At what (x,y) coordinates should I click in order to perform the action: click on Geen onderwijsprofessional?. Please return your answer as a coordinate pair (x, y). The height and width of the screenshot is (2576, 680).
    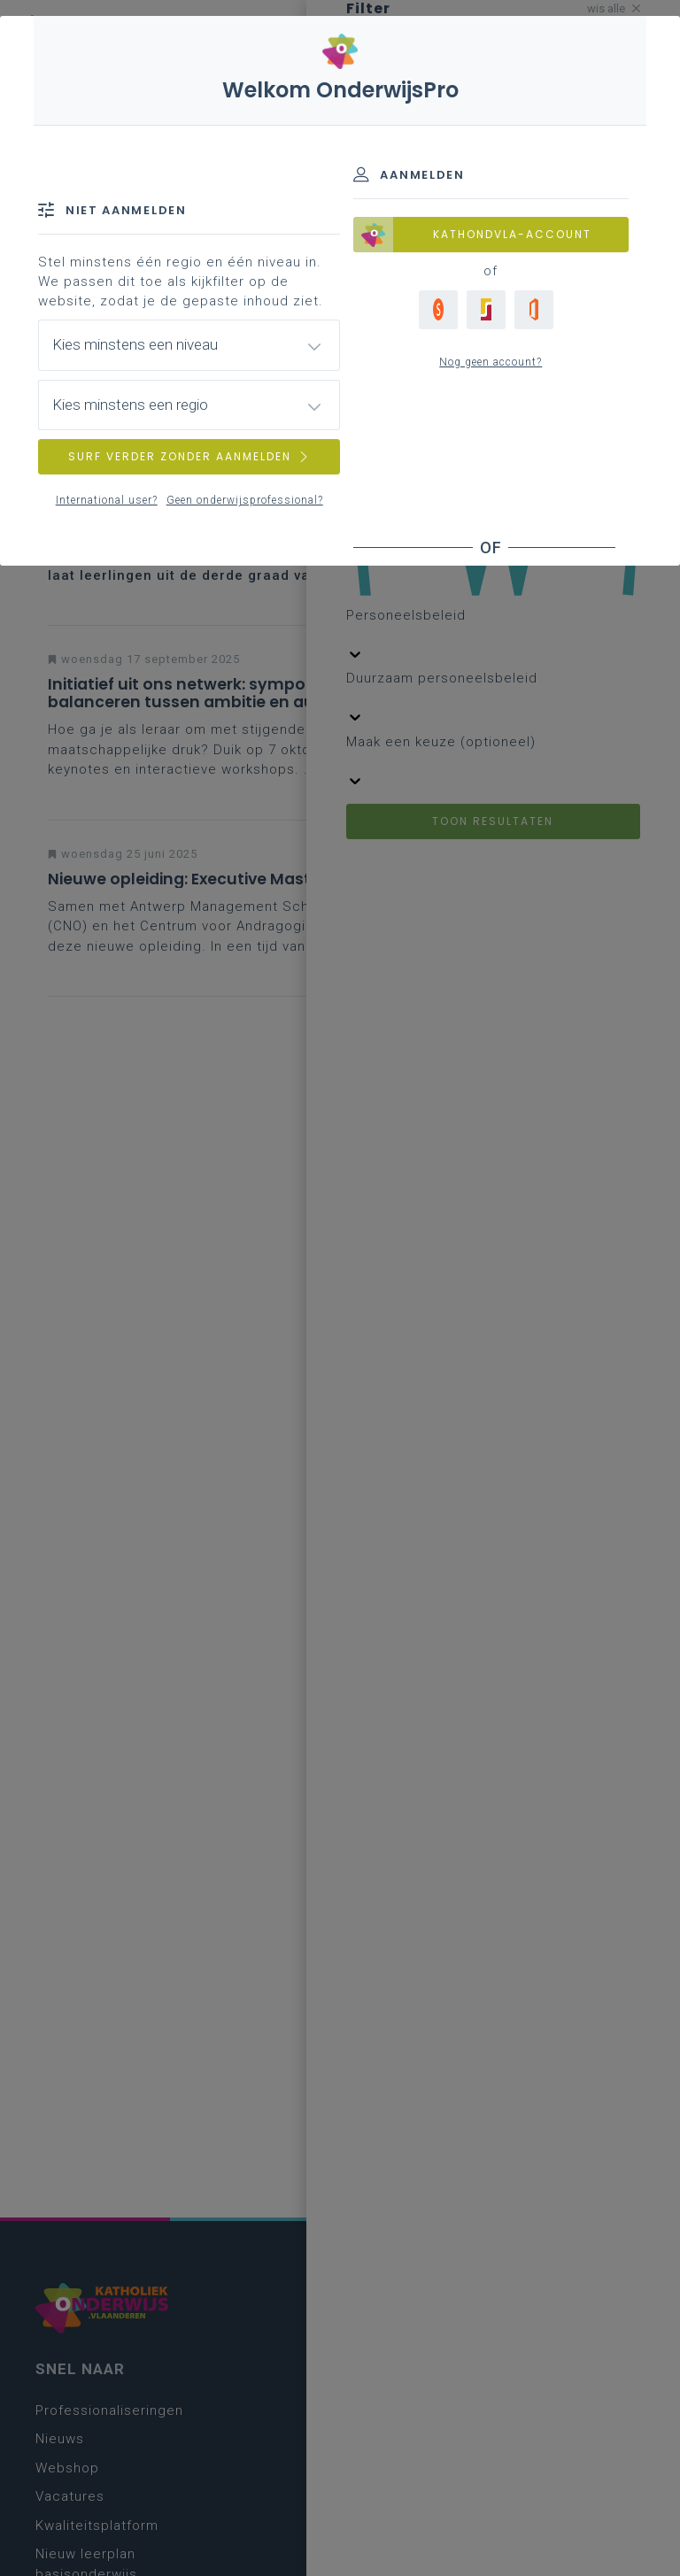
    Looking at the image, I should click on (244, 500).